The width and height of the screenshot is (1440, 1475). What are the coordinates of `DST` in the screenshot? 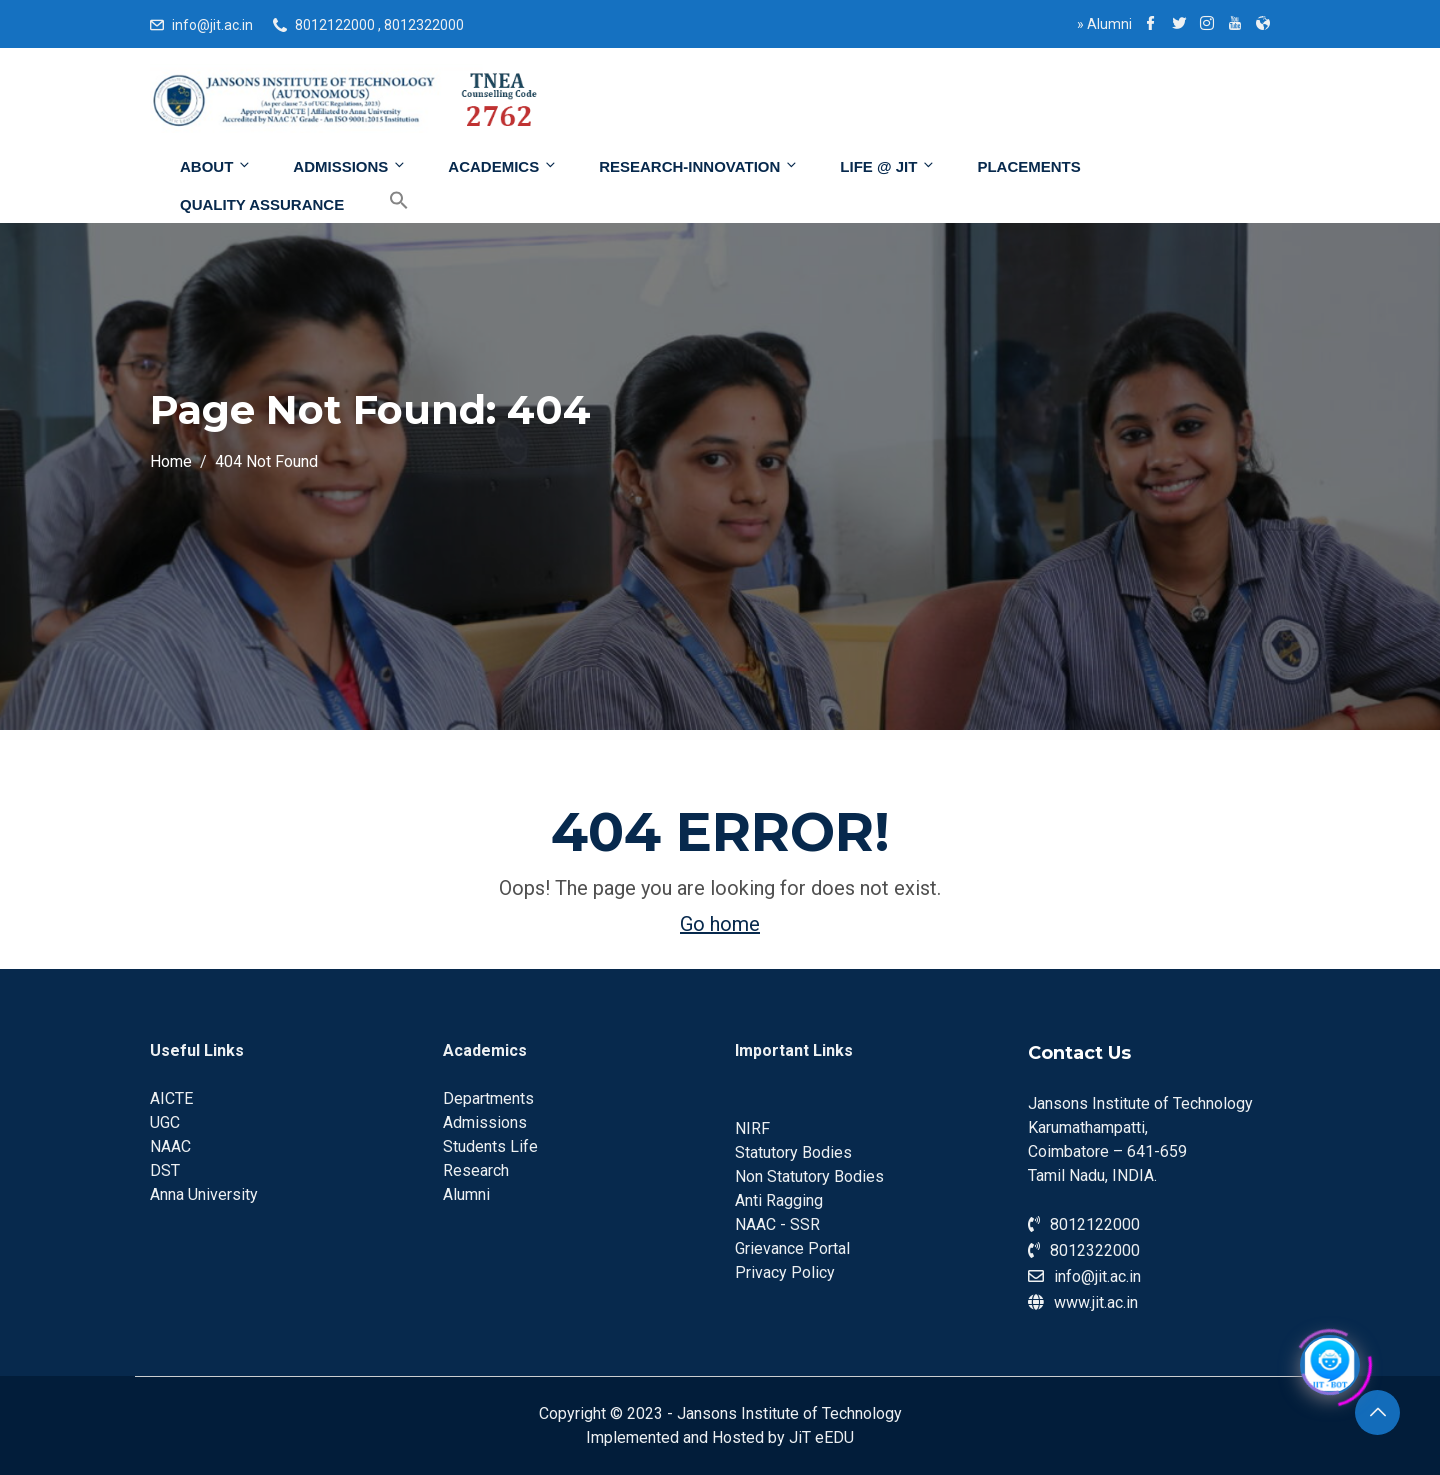 It's located at (165, 1170).